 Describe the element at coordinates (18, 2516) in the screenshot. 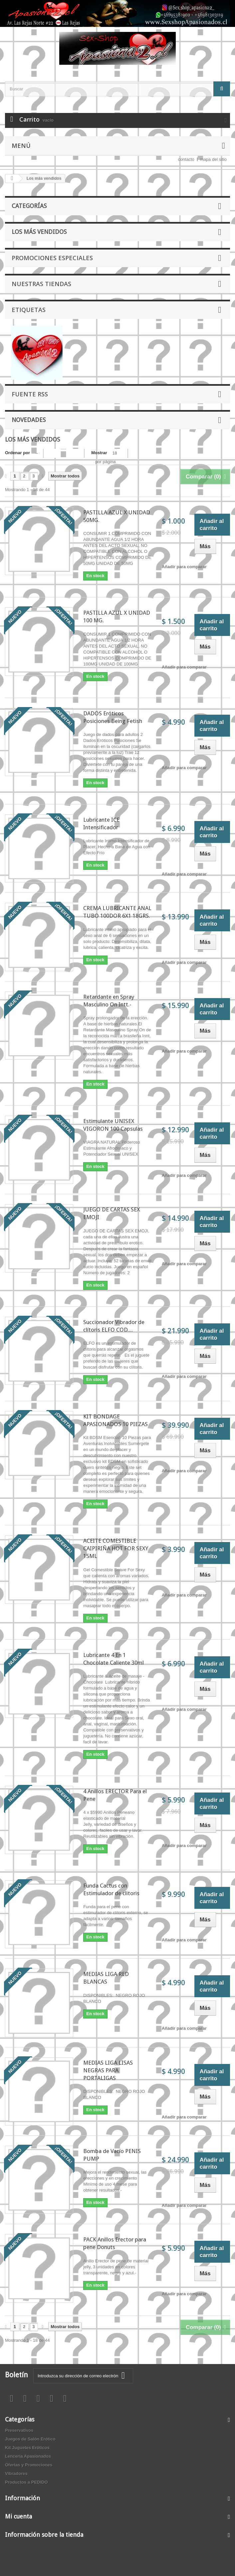

I see `Mi cuenta` at that location.